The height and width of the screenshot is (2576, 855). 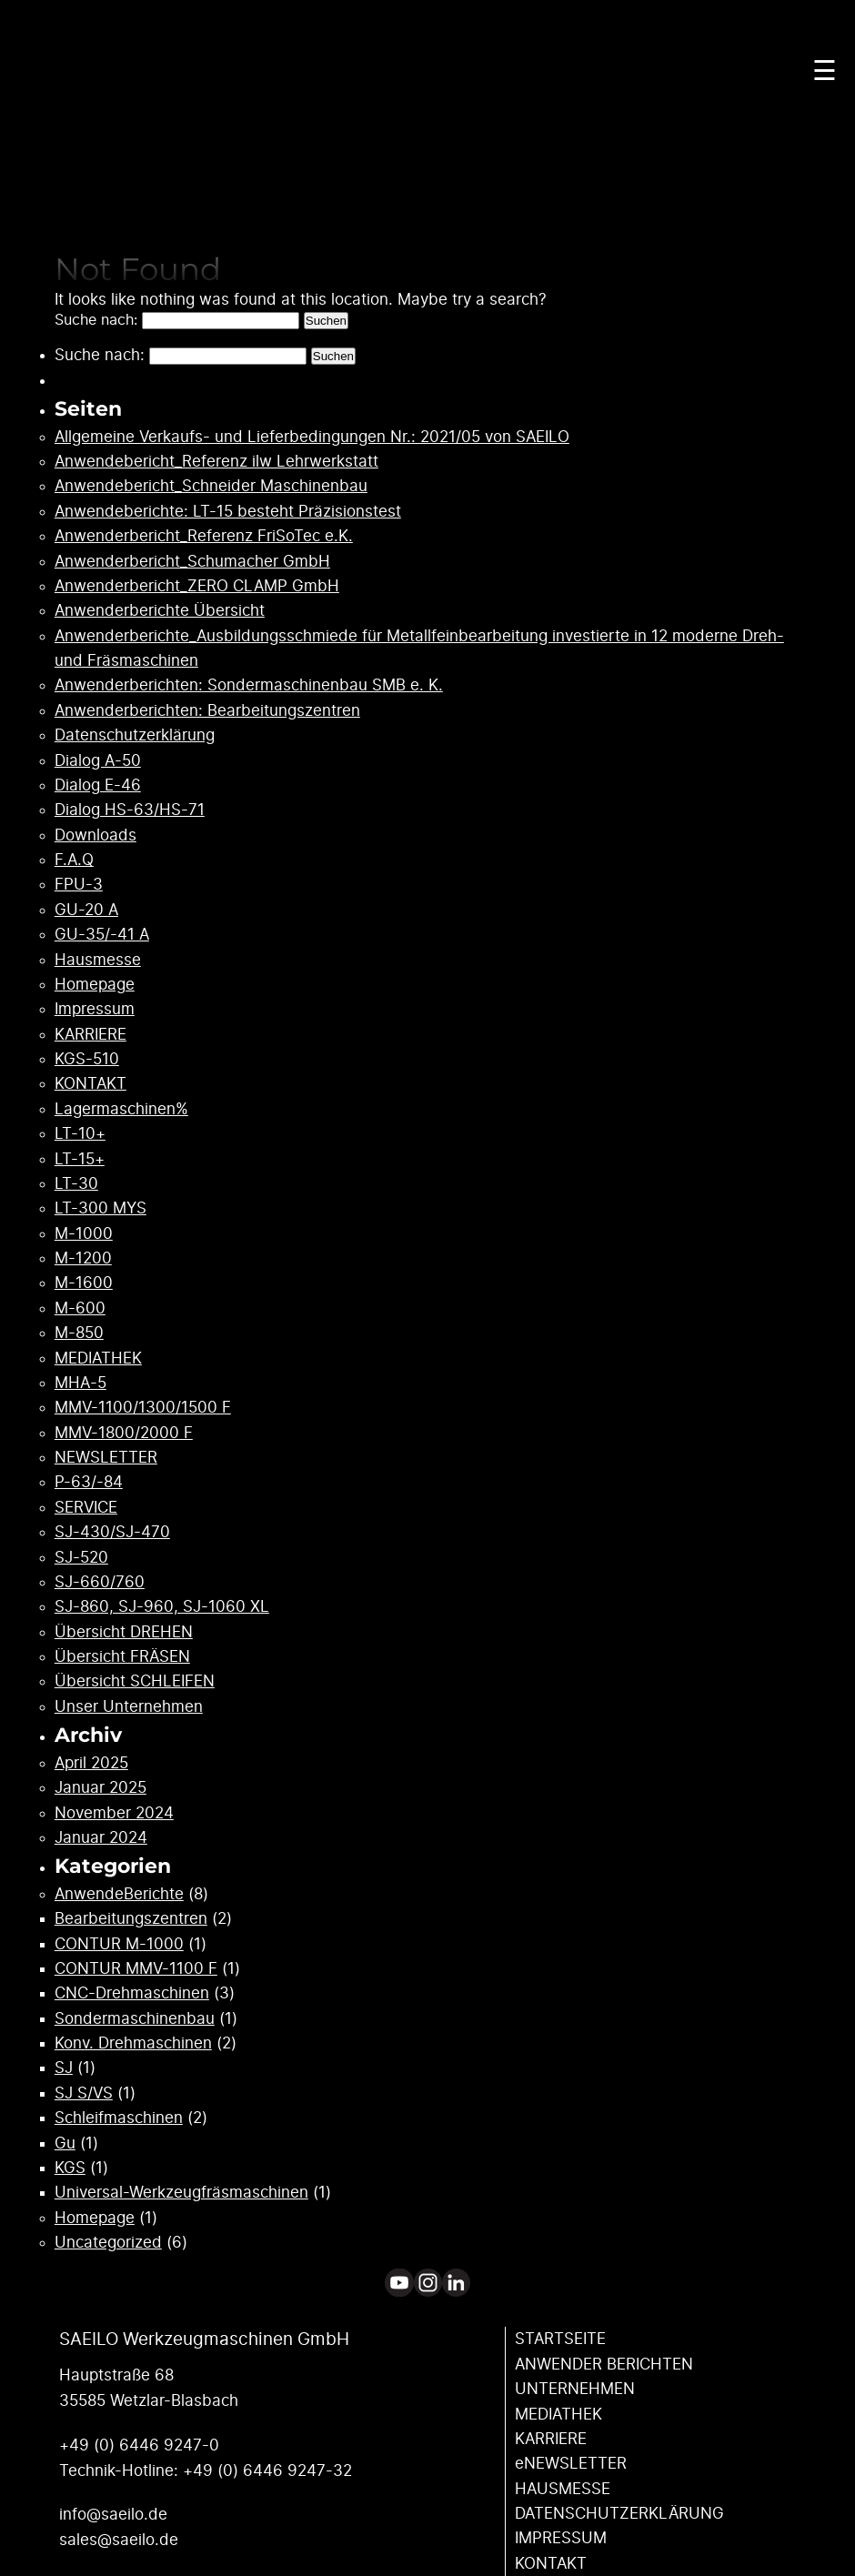 I want to click on Hausmesse, so click(x=98, y=960).